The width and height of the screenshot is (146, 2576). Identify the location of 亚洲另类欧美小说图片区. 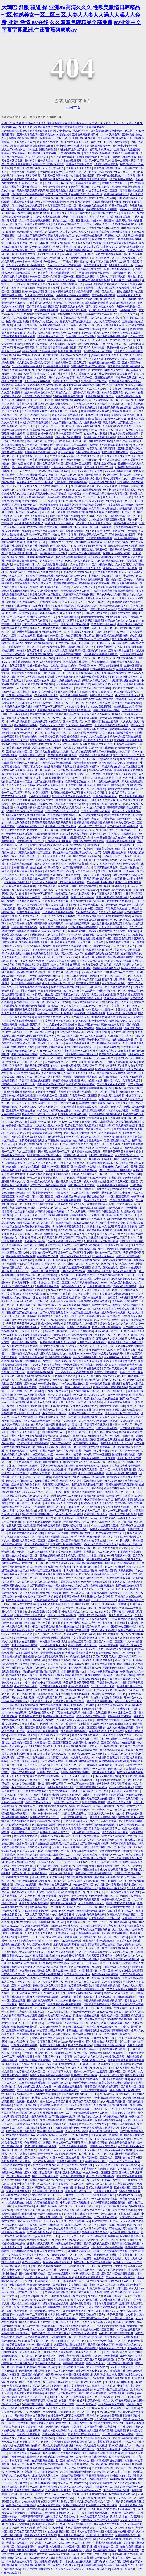
(113, 1604).